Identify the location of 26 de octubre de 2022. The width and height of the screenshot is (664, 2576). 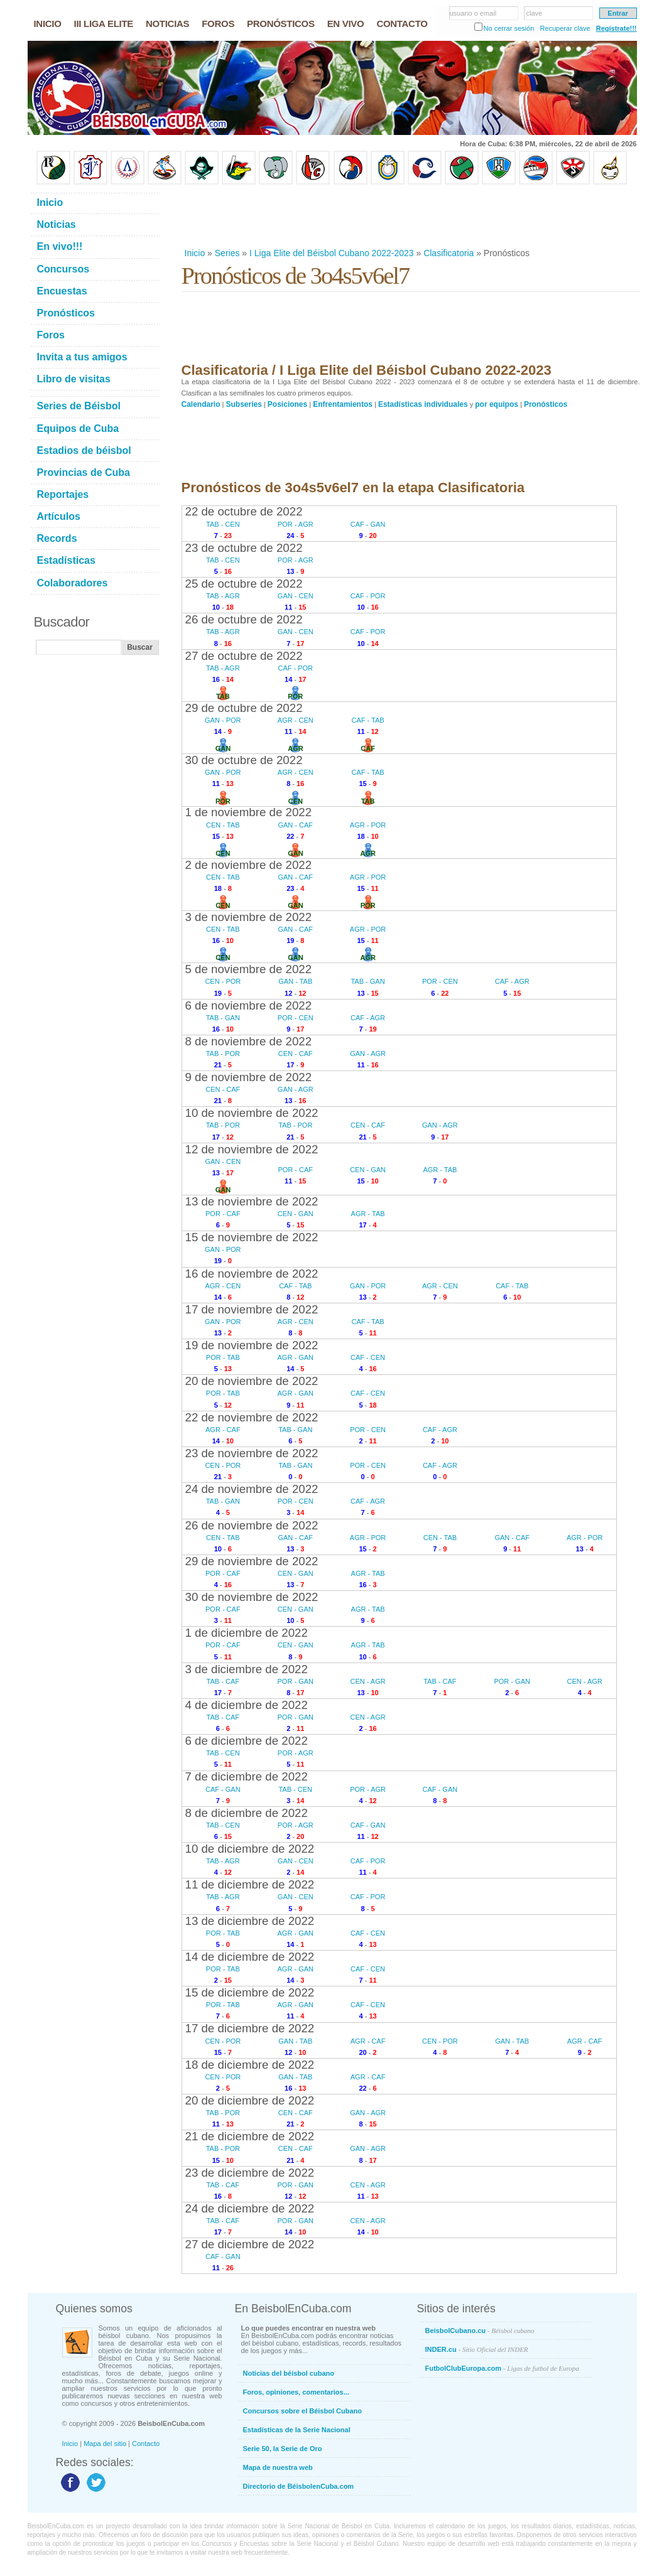
(244, 619).